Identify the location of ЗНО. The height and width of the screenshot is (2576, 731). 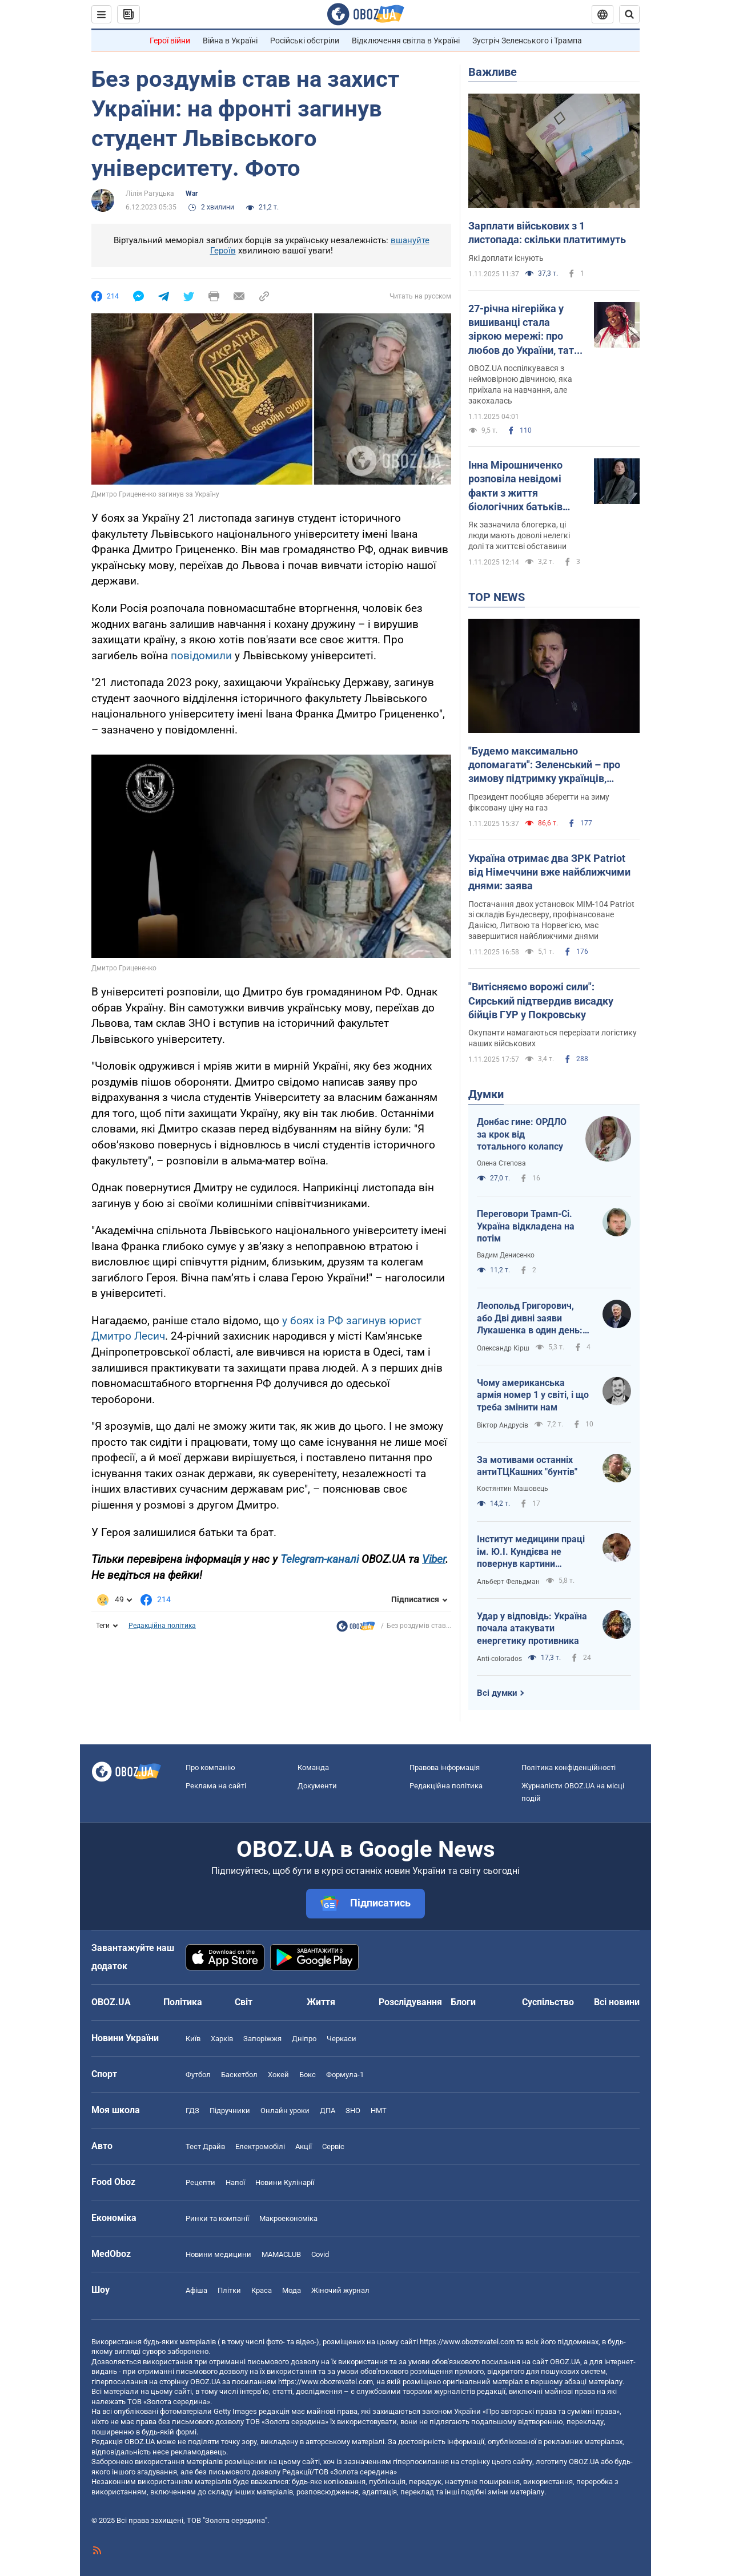
(353, 2110).